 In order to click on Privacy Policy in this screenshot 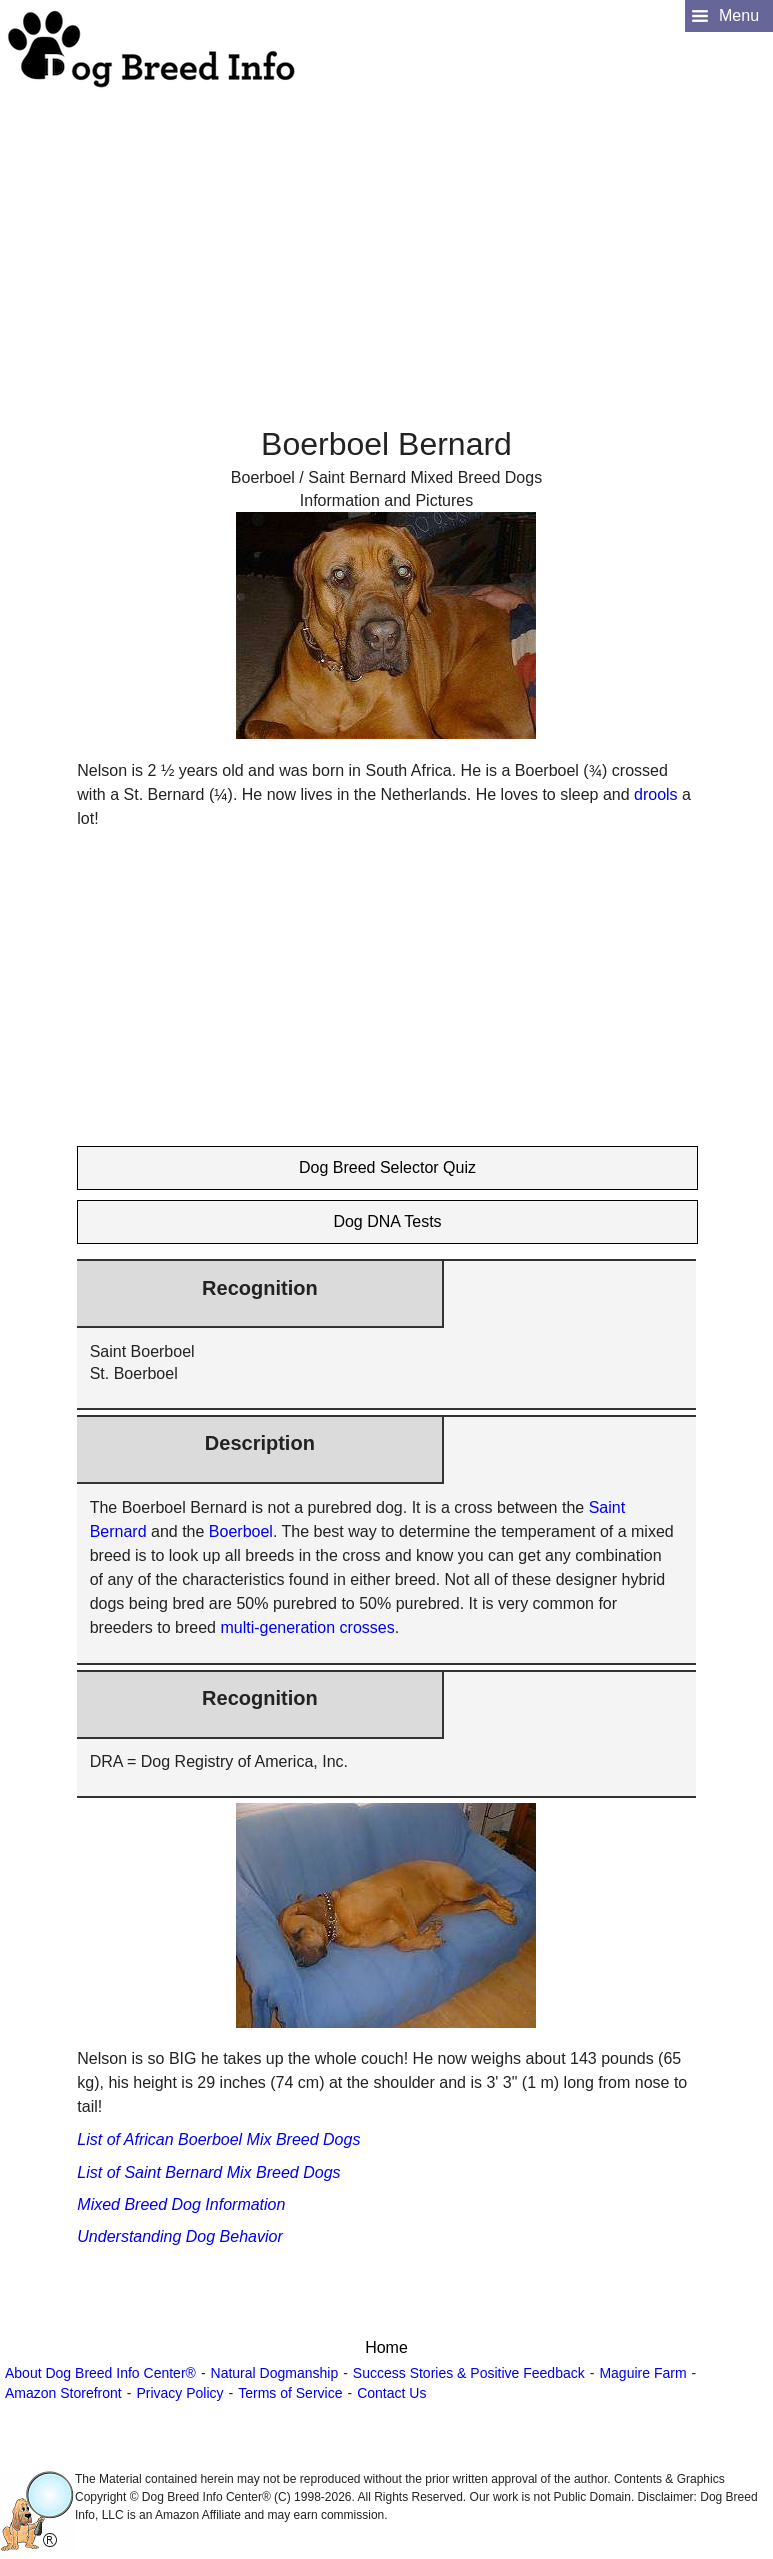, I will do `click(179, 2393)`.